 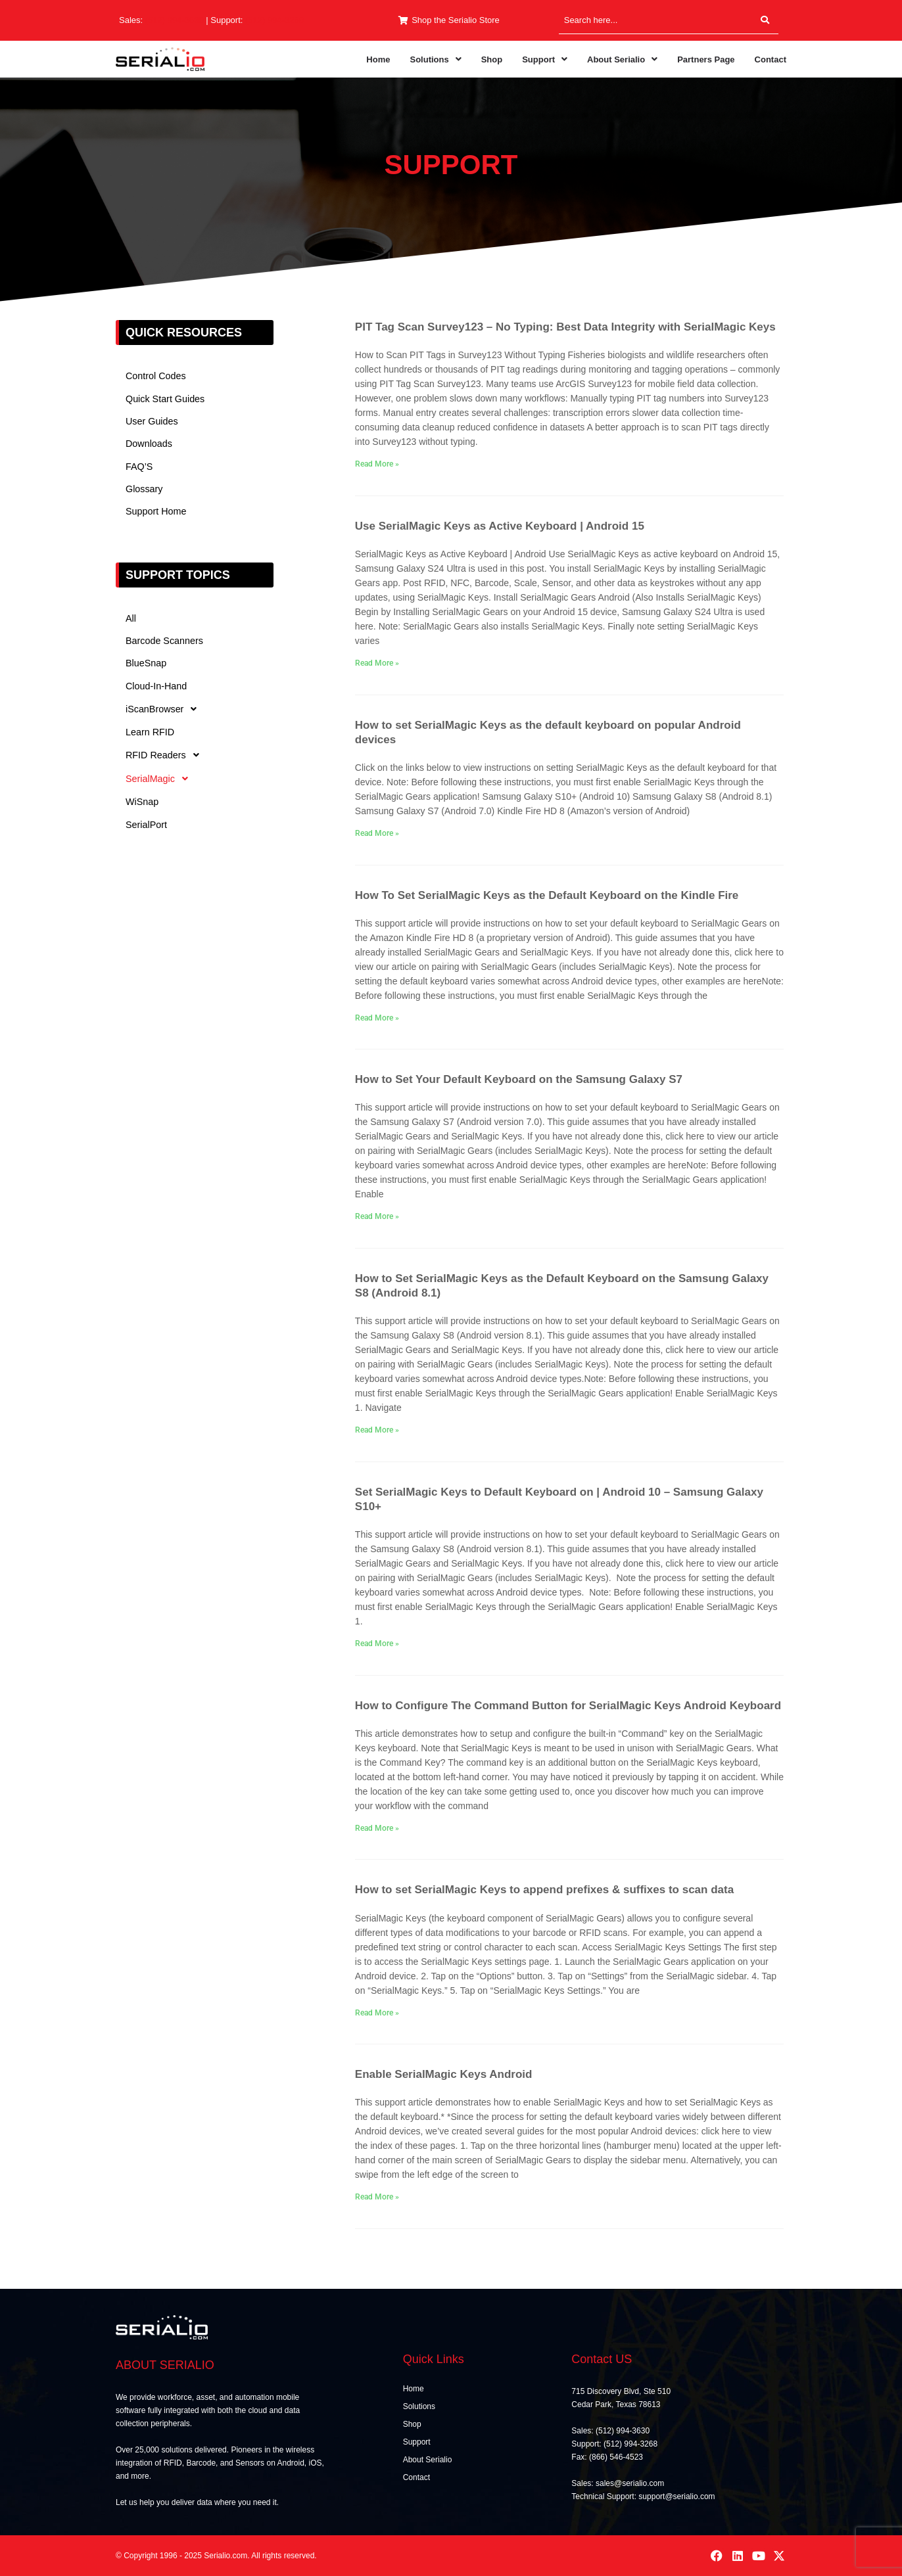 What do you see at coordinates (377, 1430) in the screenshot?
I see `Read More » [Read more about How to Set SerialMagic Keys as the Default Keyboard on the Samsung Galaxy S8 (Android 8.1)]` at bounding box center [377, 1430].